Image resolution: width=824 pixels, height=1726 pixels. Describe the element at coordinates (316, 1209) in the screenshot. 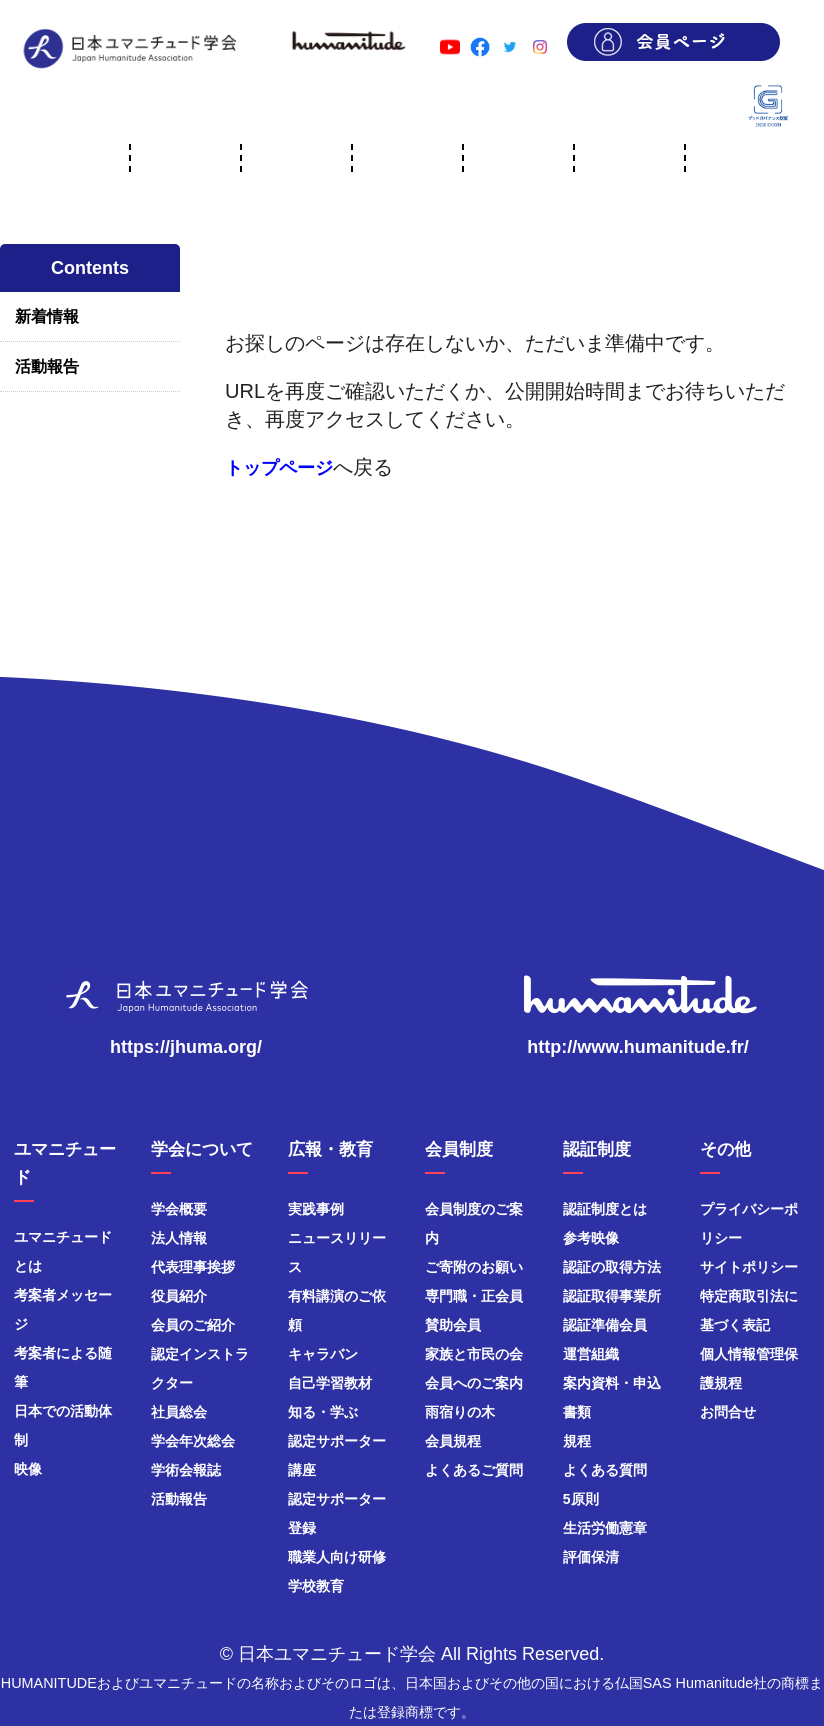

I see `実践事例` at that location.